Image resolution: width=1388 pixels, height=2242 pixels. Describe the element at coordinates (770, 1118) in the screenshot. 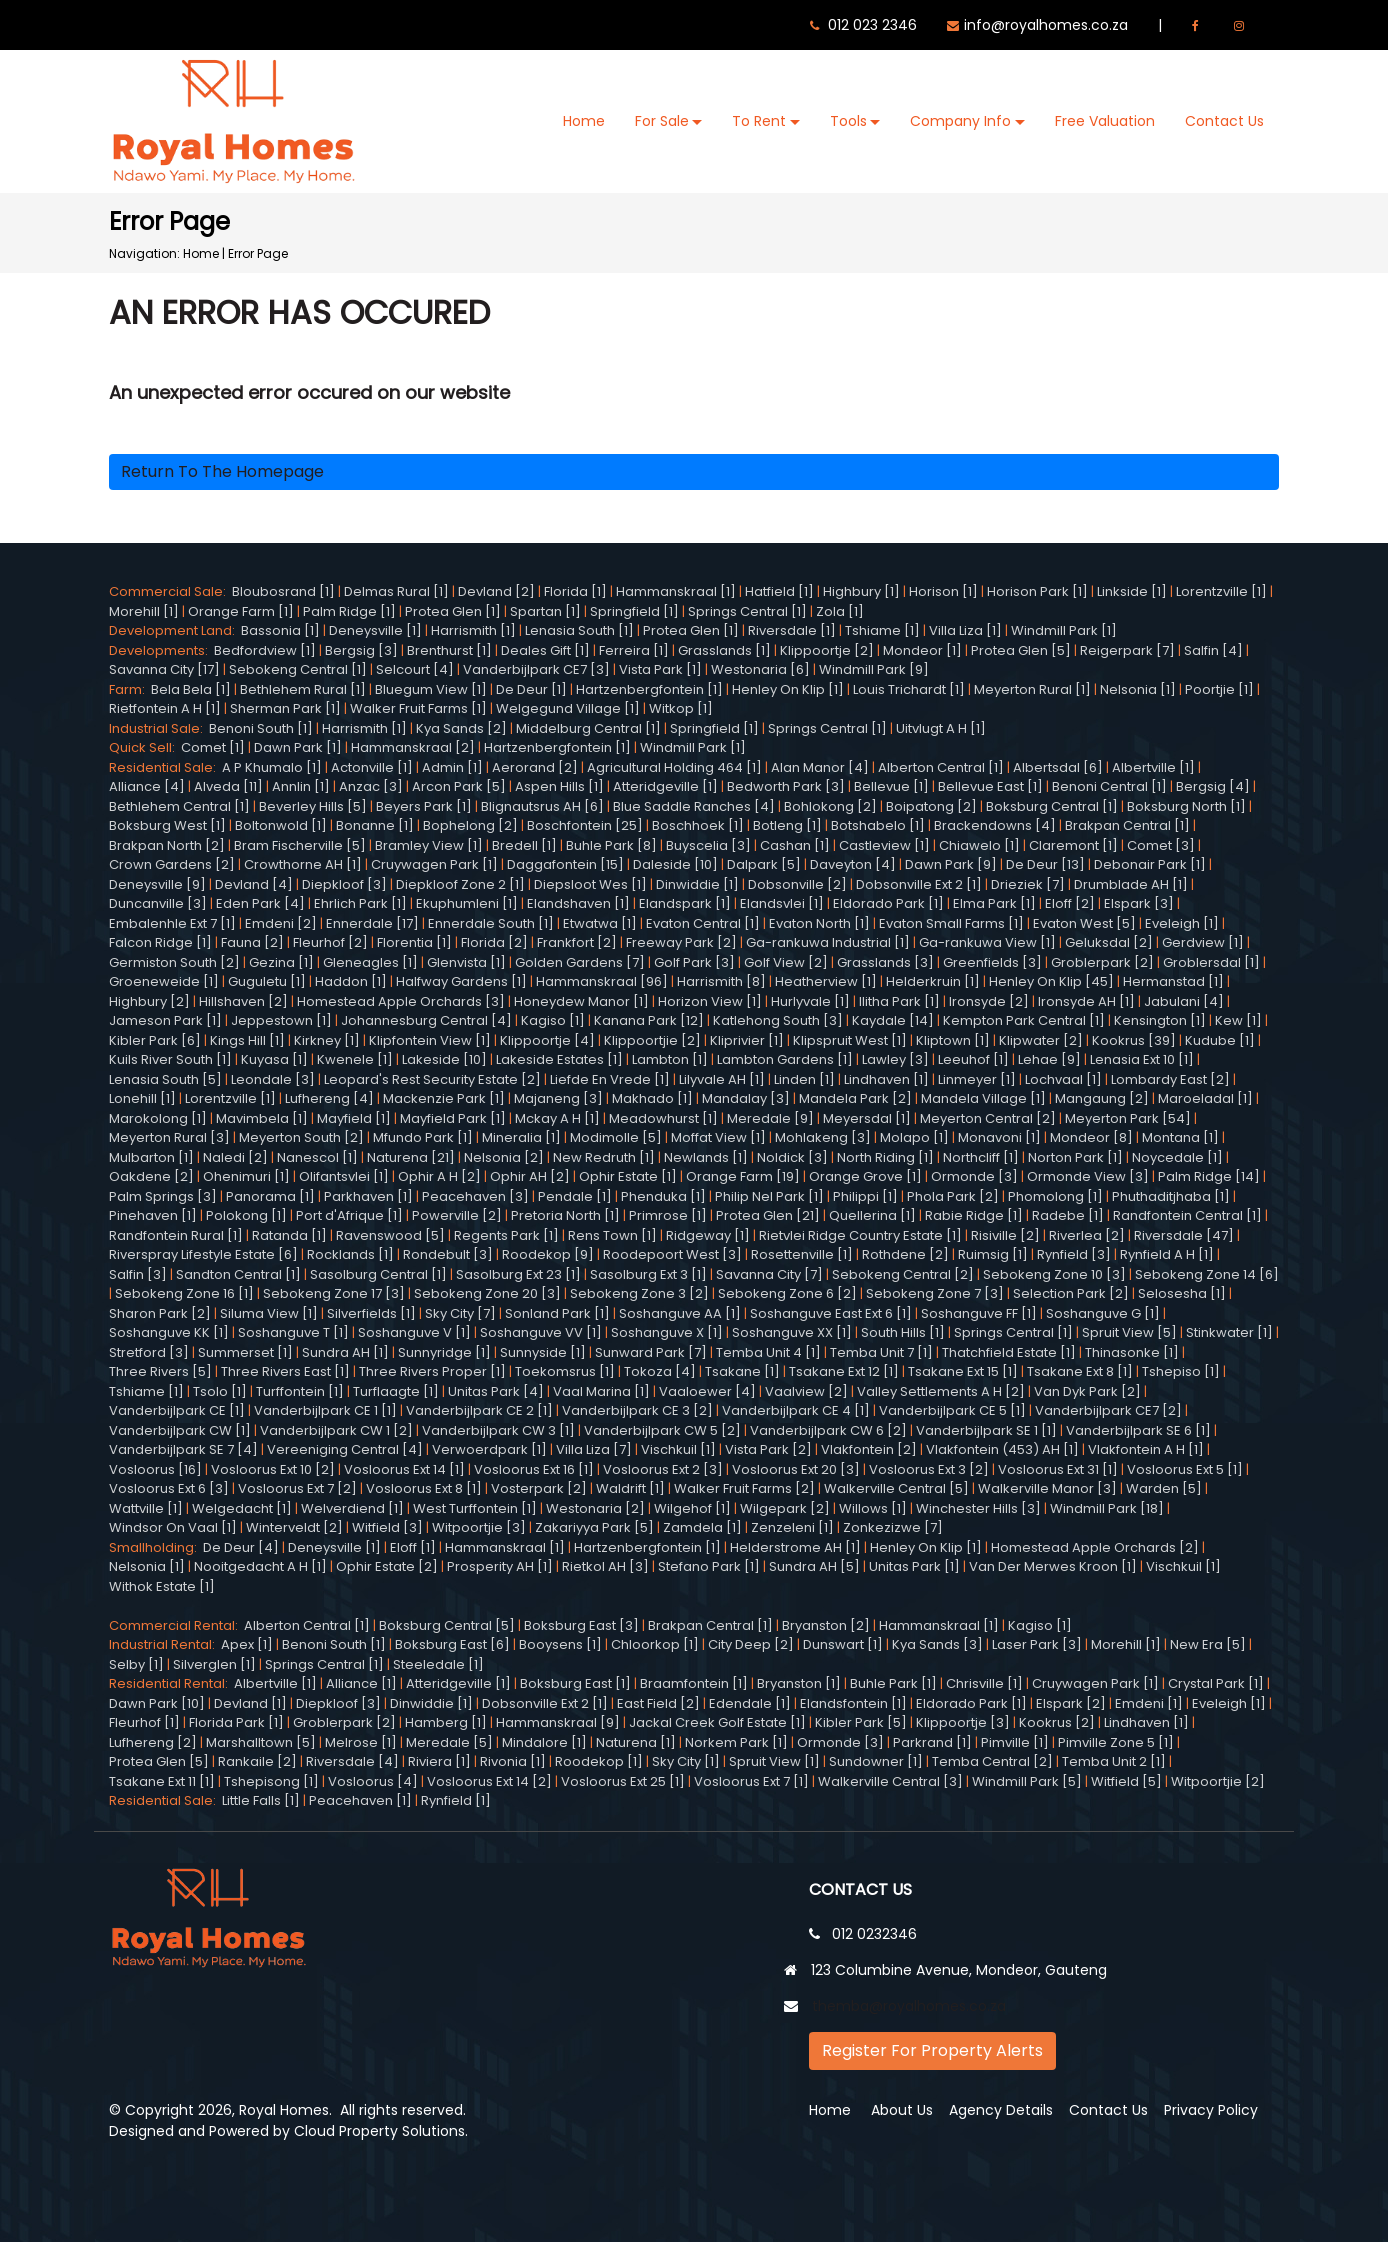

I see `Meredale [9]` at that location.